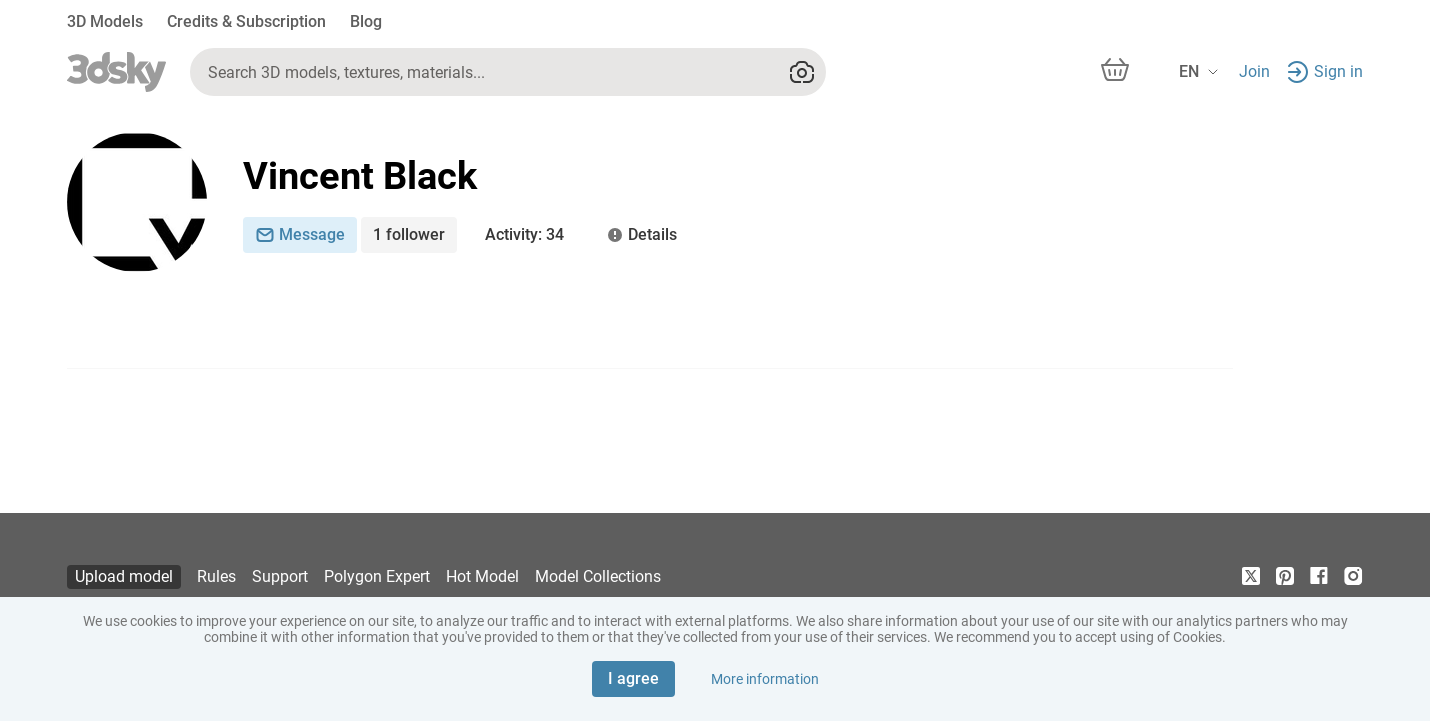 This screenshot has width=1430, height=721. Describe the element at coordinates (598, 576) in the screenshot. I see `Model Collections` at that location.